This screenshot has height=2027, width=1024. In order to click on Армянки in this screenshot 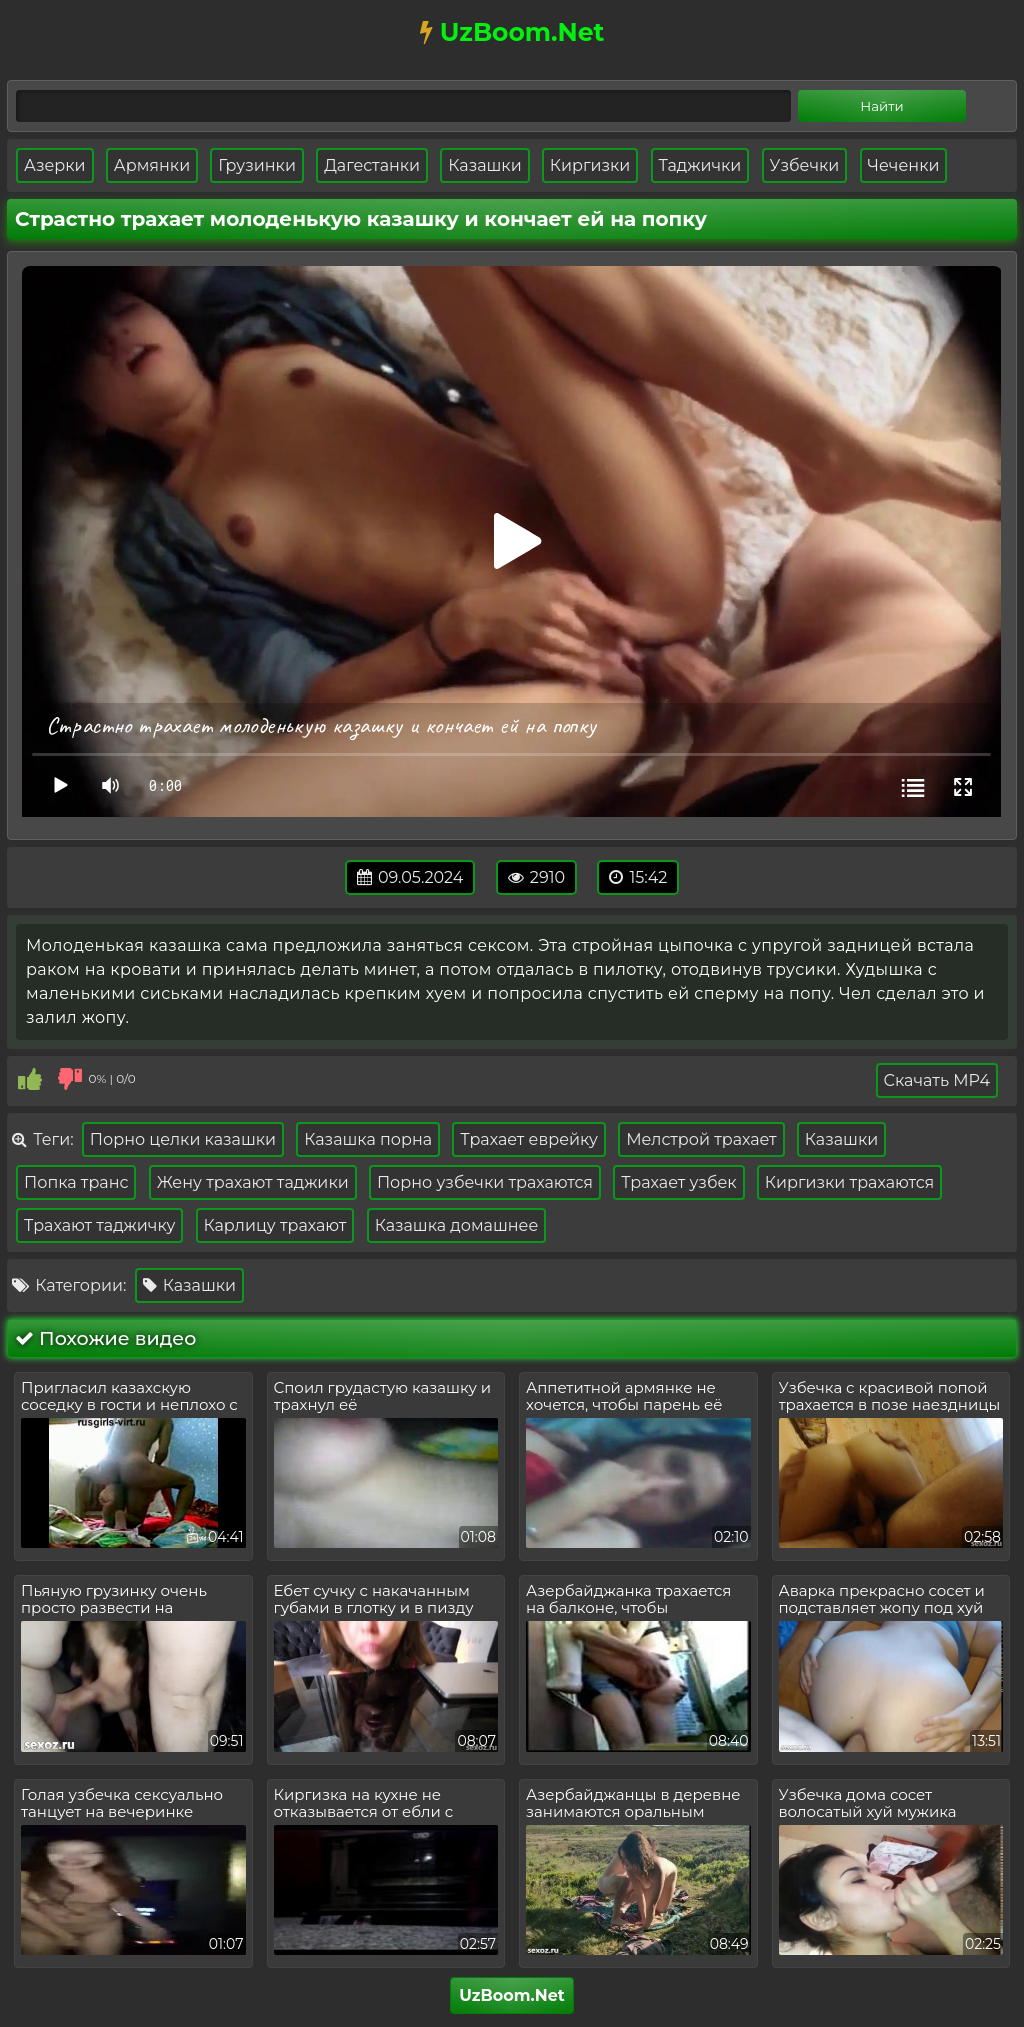, I will do `click(152, 165)`.